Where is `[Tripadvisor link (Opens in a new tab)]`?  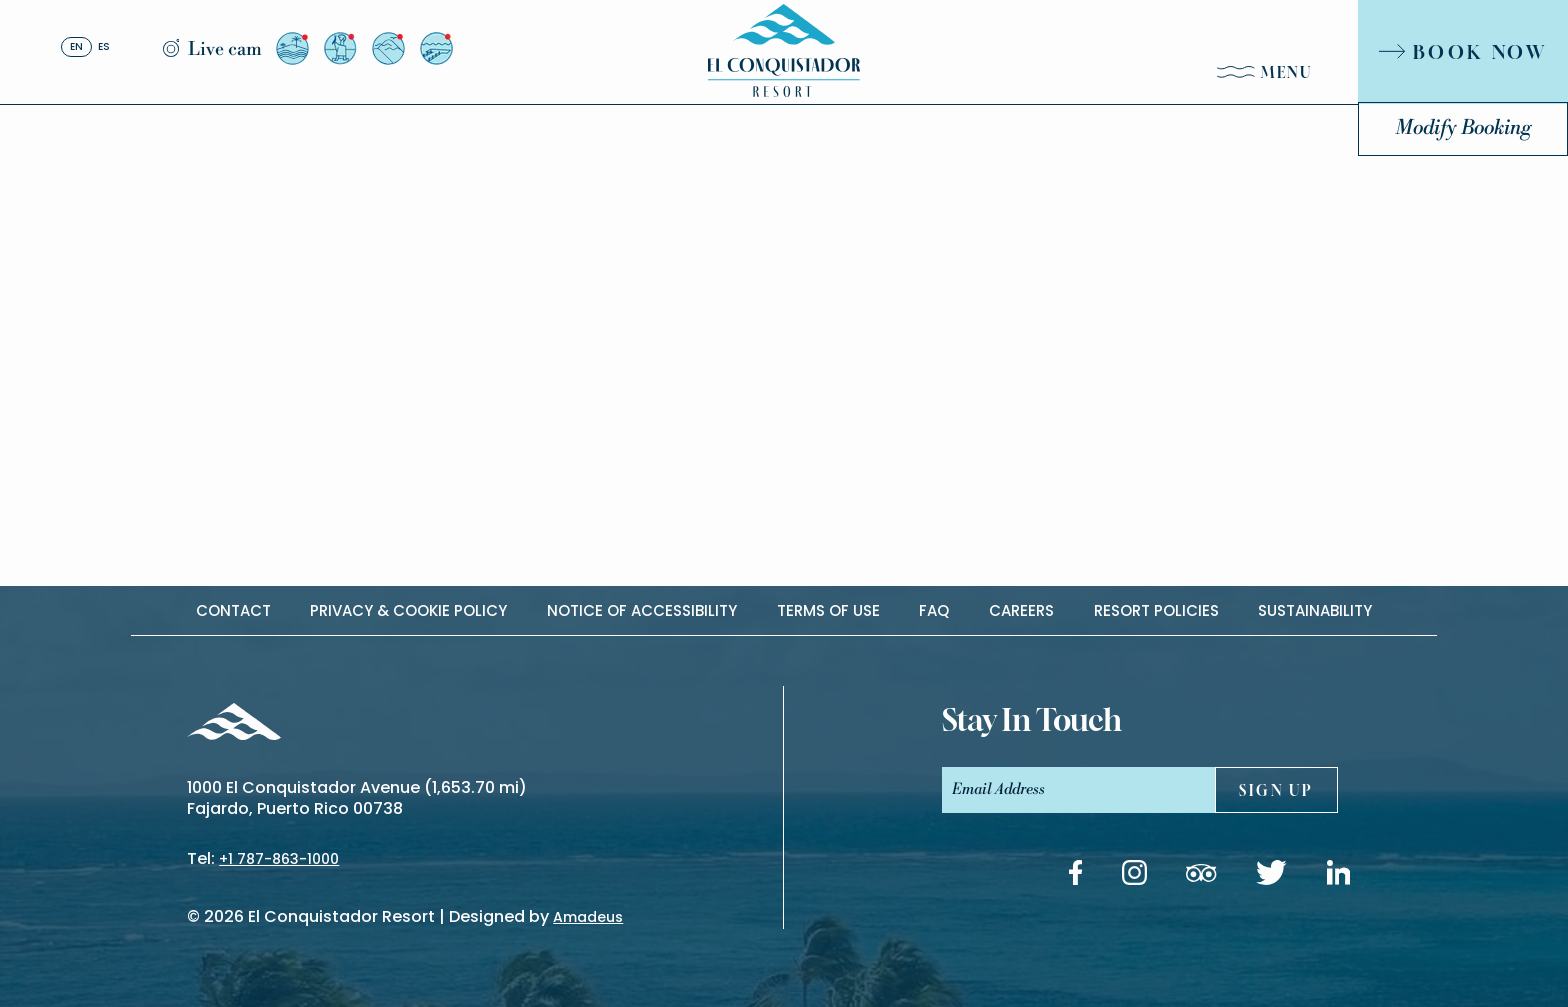
[Tripadvisor link (Opens in a new tab)] is located at coordinates (1201, 876).